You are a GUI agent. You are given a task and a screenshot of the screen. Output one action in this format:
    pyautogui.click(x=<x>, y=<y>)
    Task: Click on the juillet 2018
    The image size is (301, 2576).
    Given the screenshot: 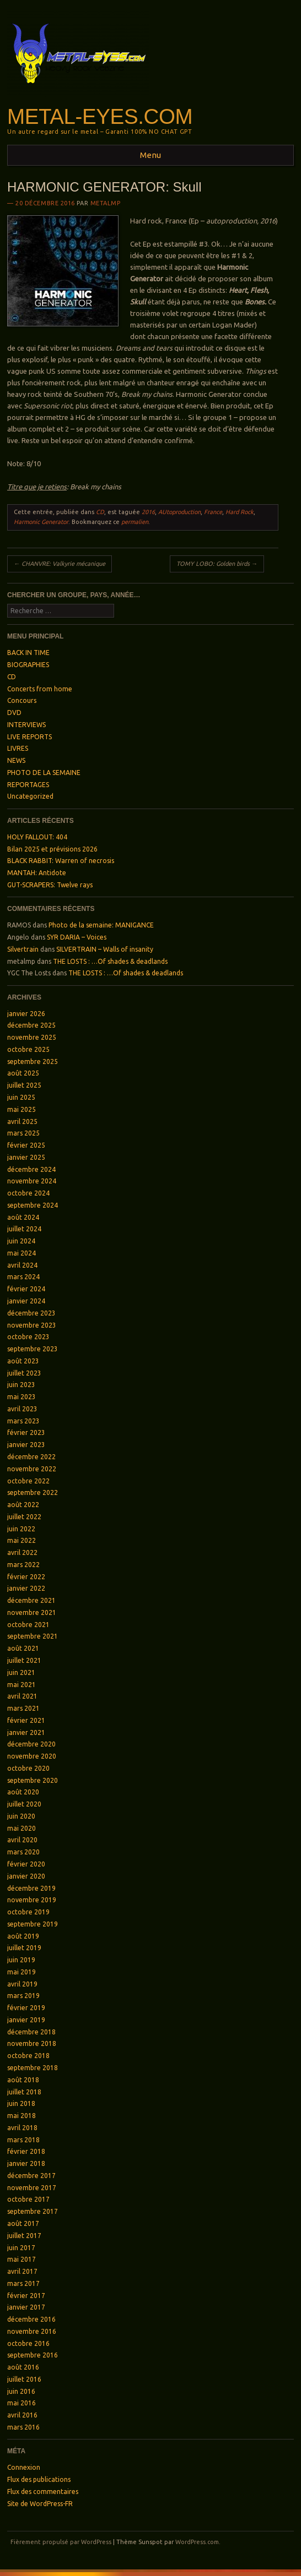 What is the action you would take?
    pyautogui.click(x=24, y=2091)
    